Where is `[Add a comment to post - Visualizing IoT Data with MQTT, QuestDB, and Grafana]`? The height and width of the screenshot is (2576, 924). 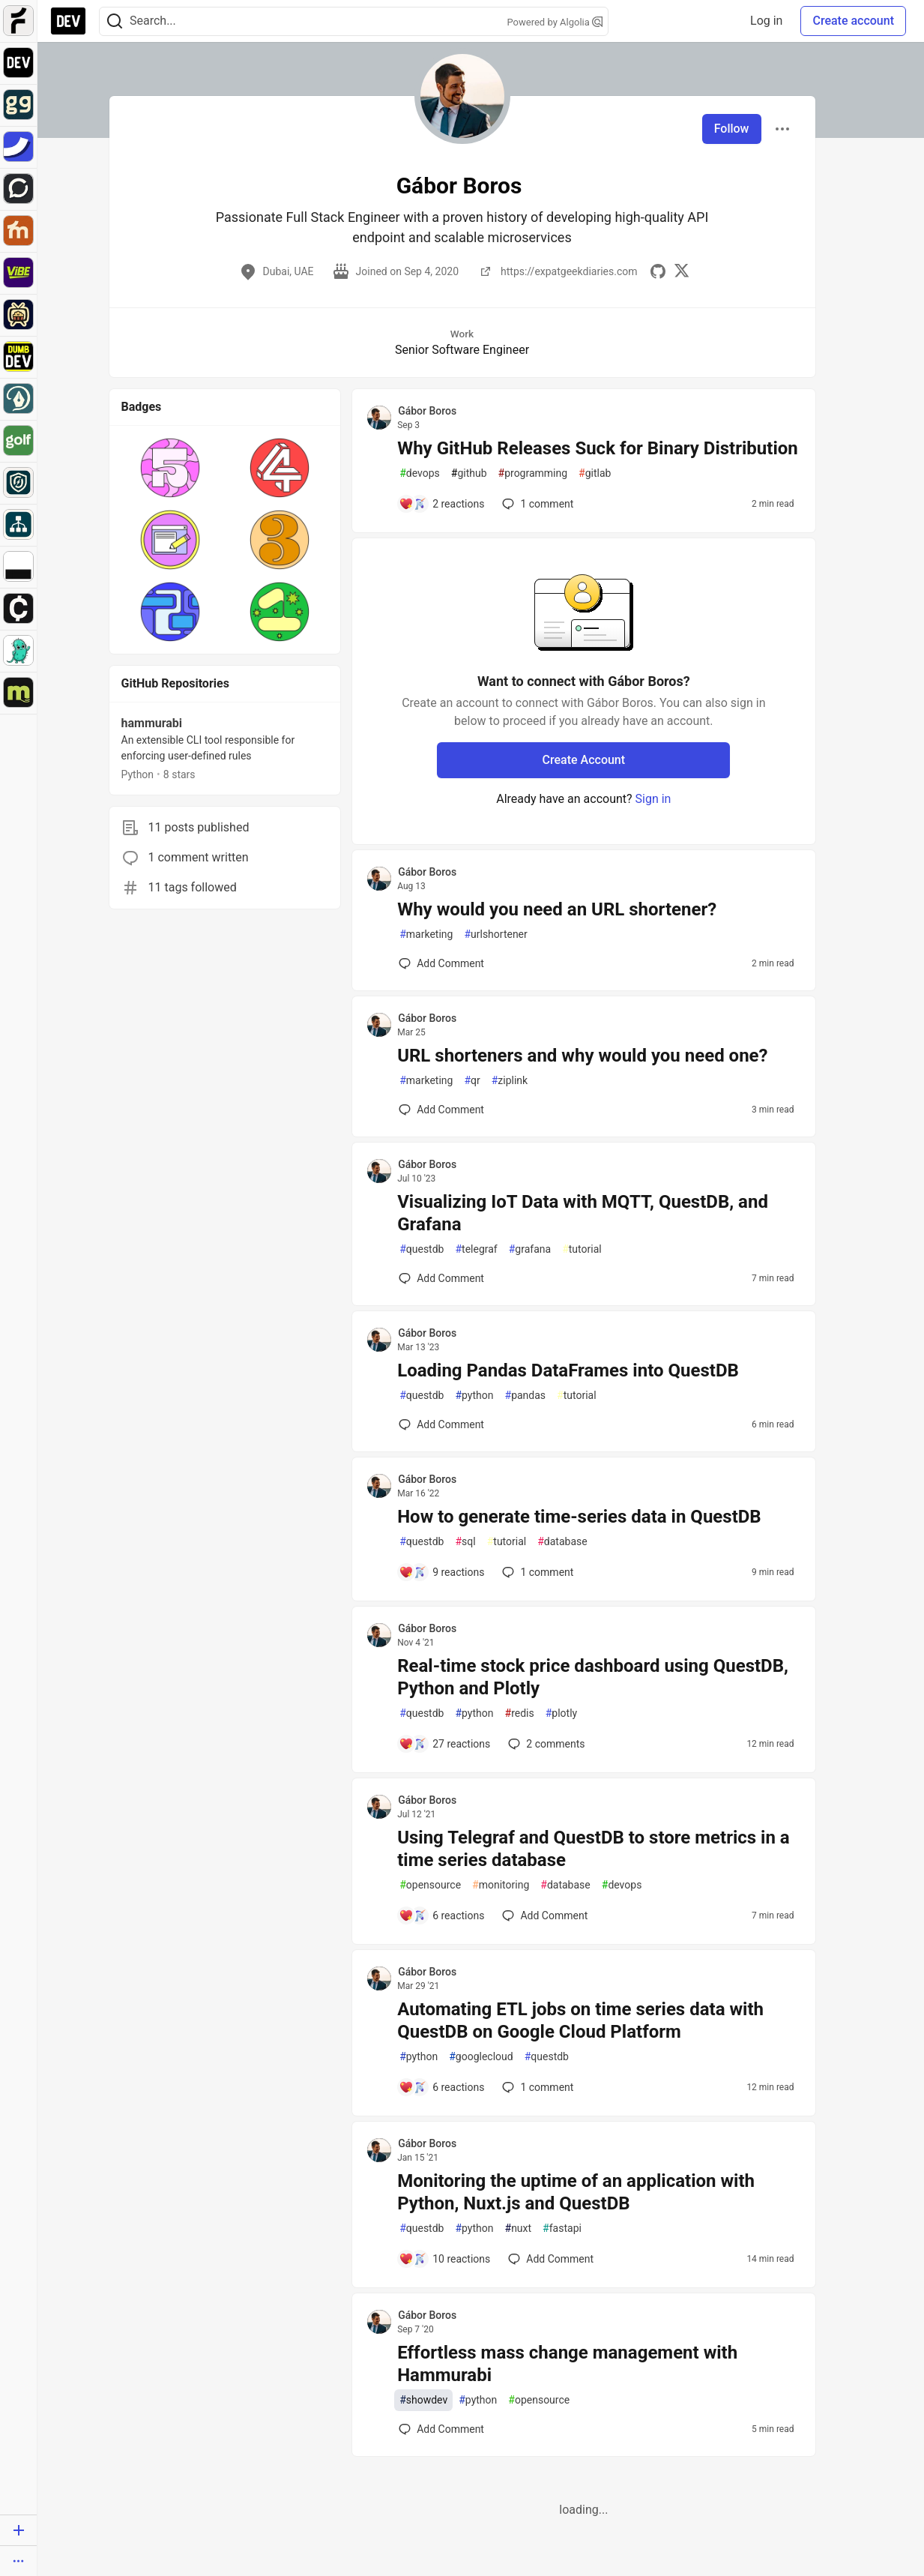 [Add a comment to post - Visualizing IoT Data with MQTT, QuestDB, and Grafana] is located at coordinates (441, 1278).